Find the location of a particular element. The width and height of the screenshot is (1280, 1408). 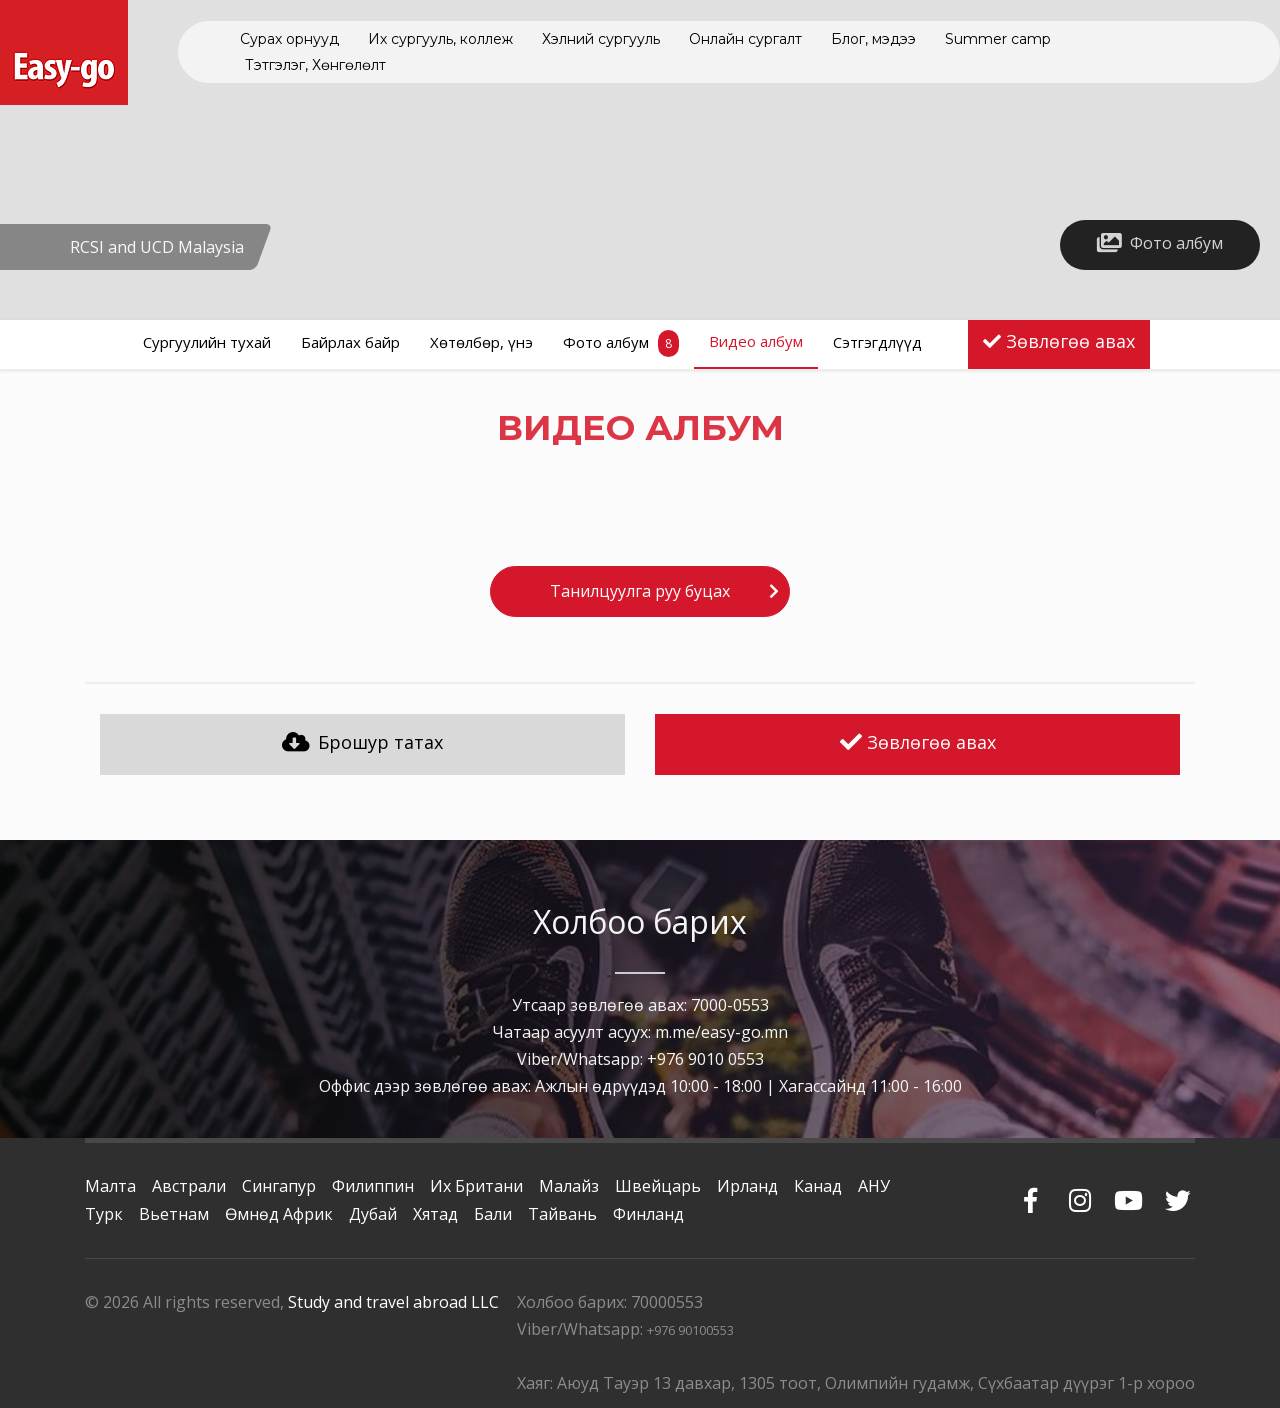

Швейцарь is located at coordinates (658, 1186).